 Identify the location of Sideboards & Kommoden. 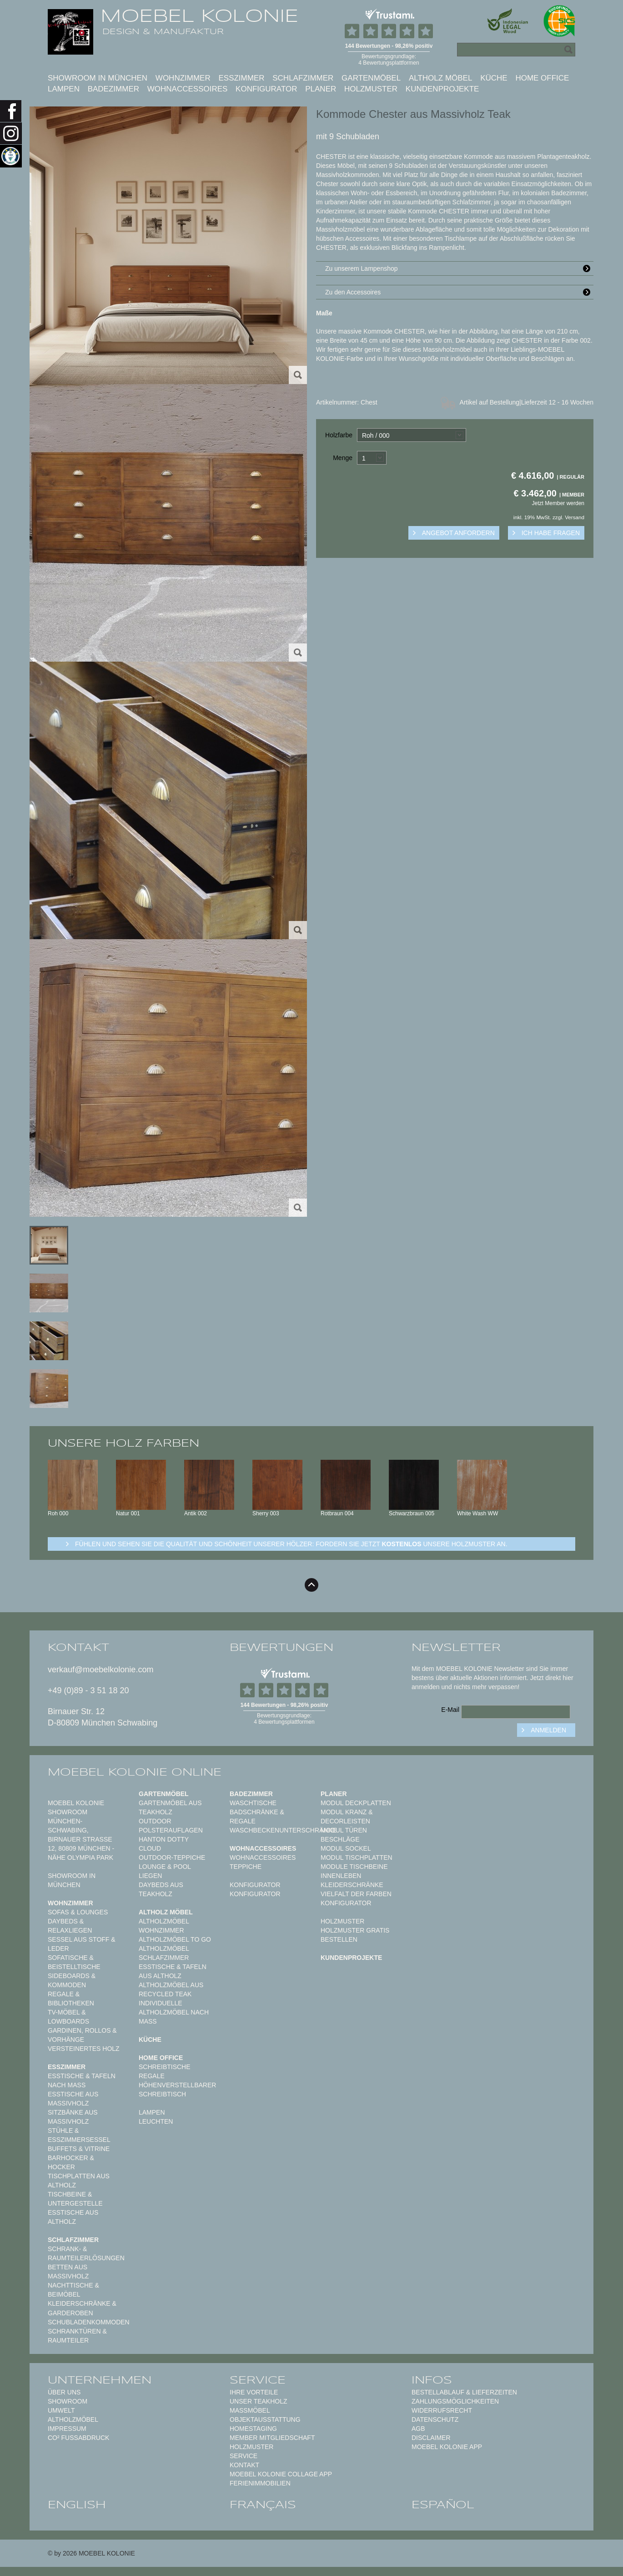
(71, 1980).